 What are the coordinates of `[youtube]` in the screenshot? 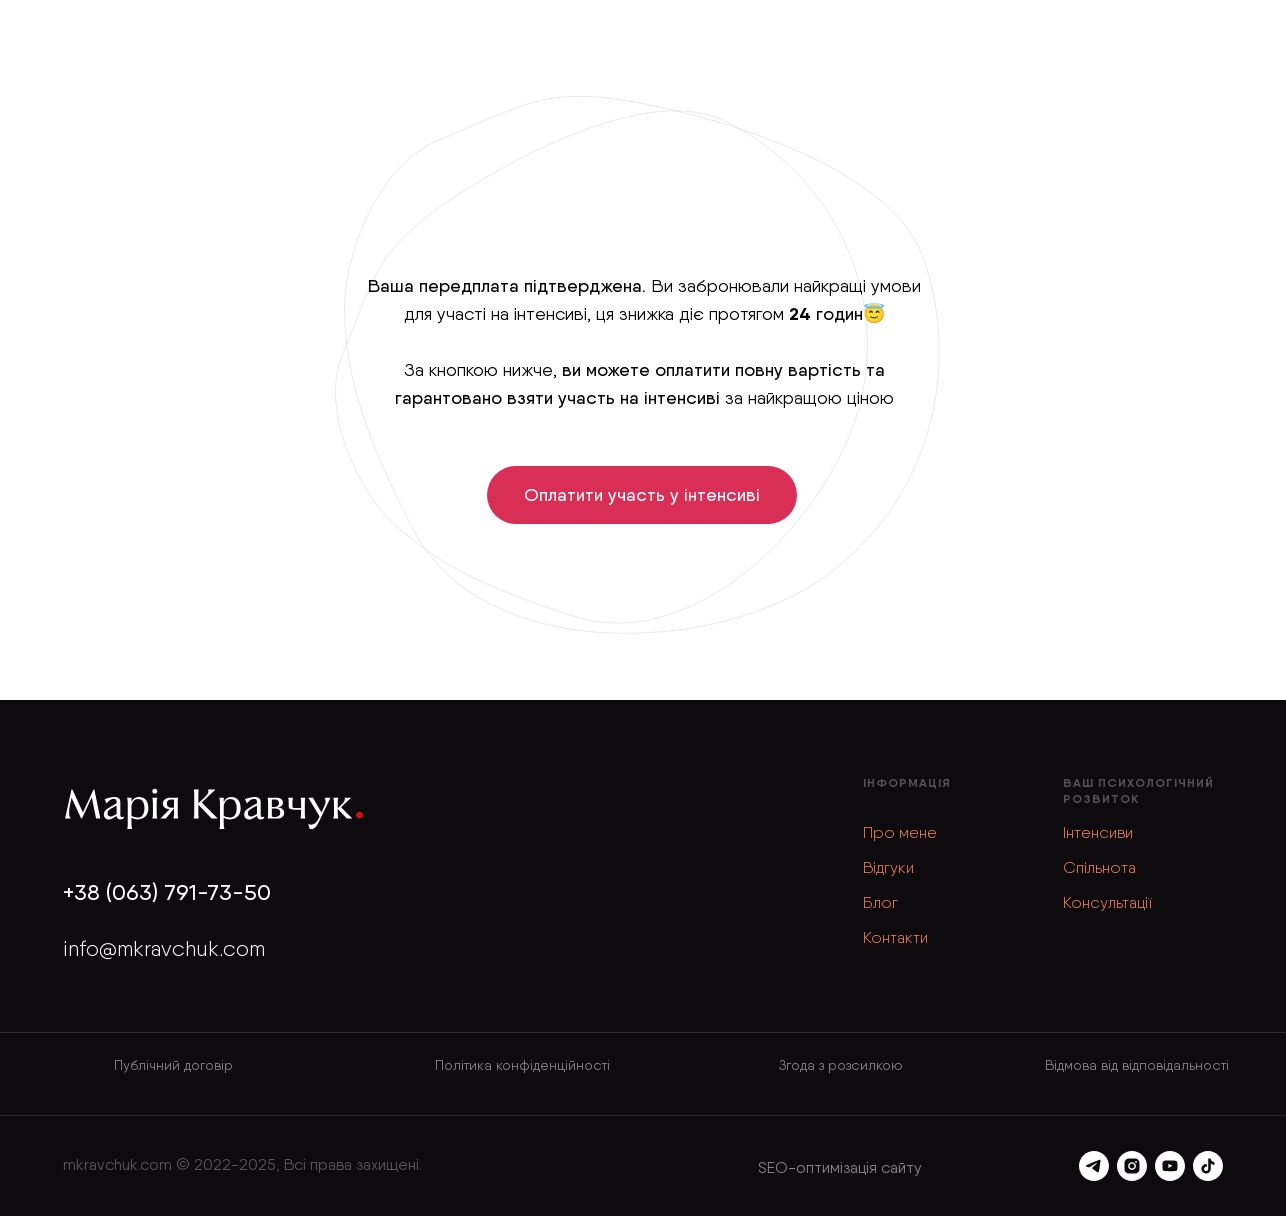 It's located at (1170, 1166).